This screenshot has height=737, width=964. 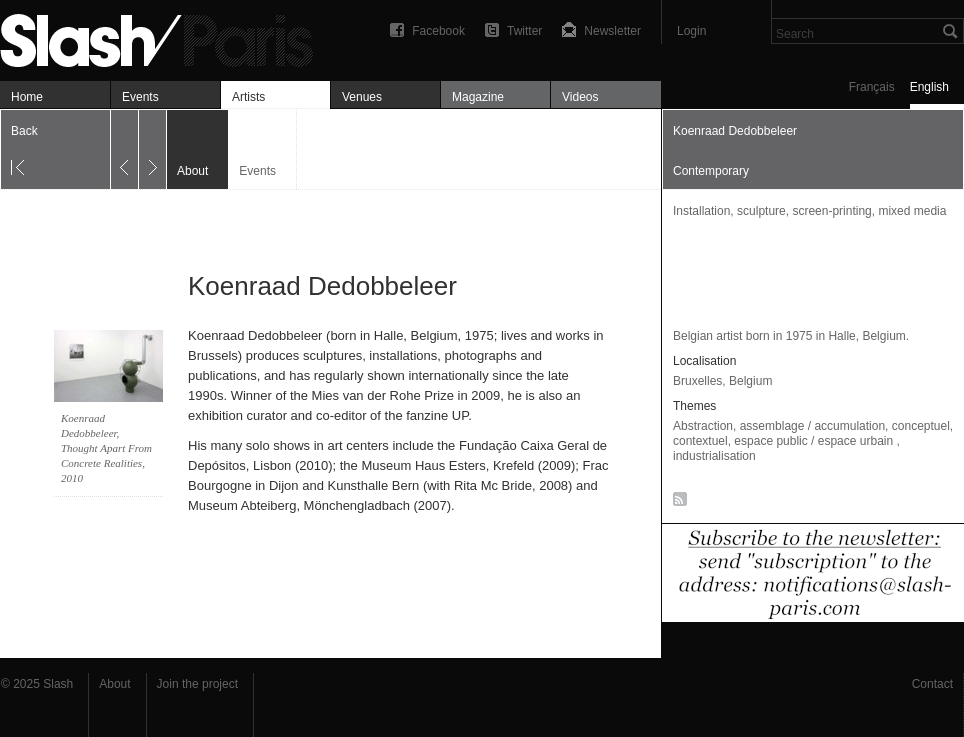 I want to click on Events, so click(x=140, y=97).